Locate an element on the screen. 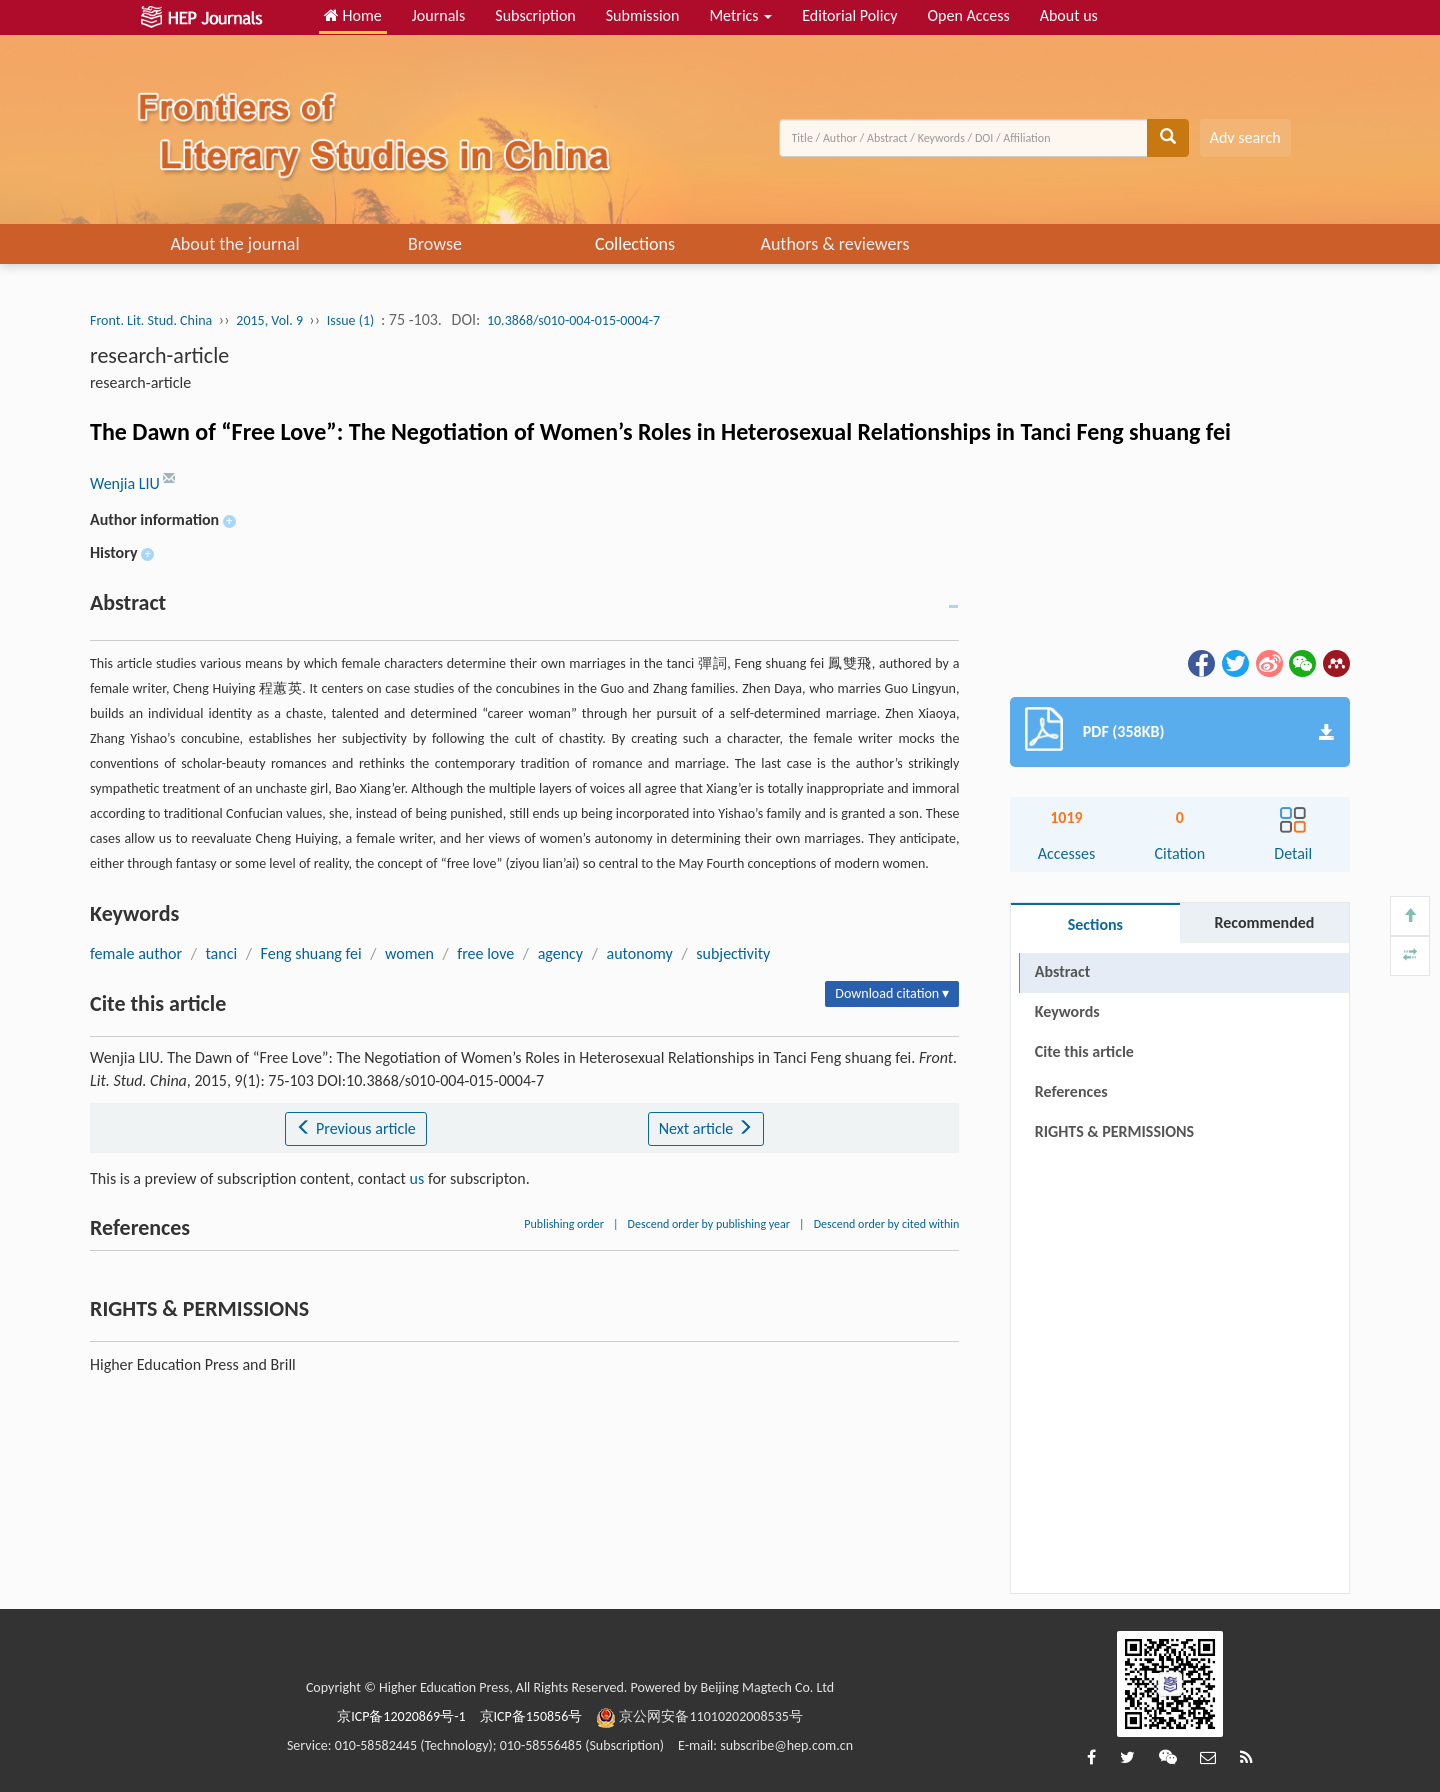 This screenshot has height=1792, width=1440. us is located at coordinates (417, 1178).